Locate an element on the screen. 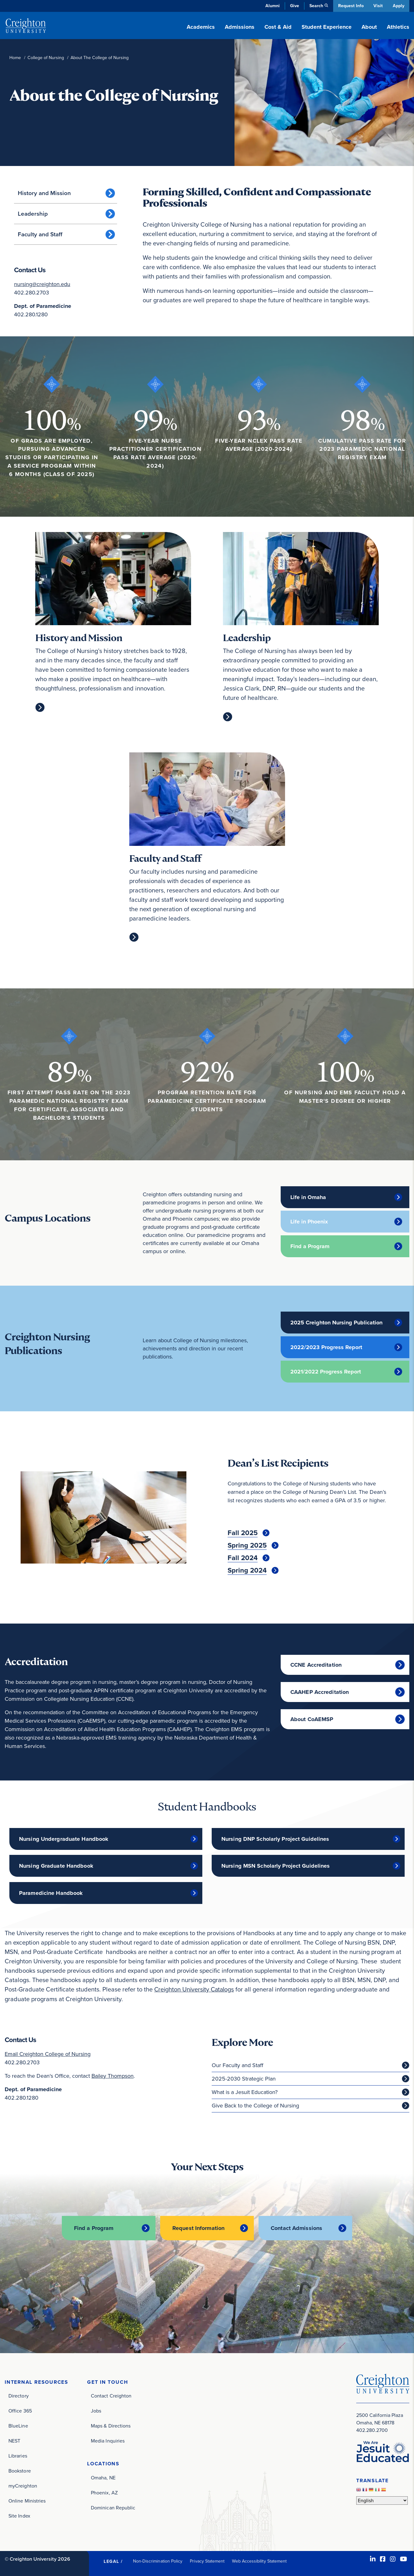 The width and height of the screenshot is (414, 2576). Alumni [Alumni (opens in new window)] is located at coordinates (271, 6).